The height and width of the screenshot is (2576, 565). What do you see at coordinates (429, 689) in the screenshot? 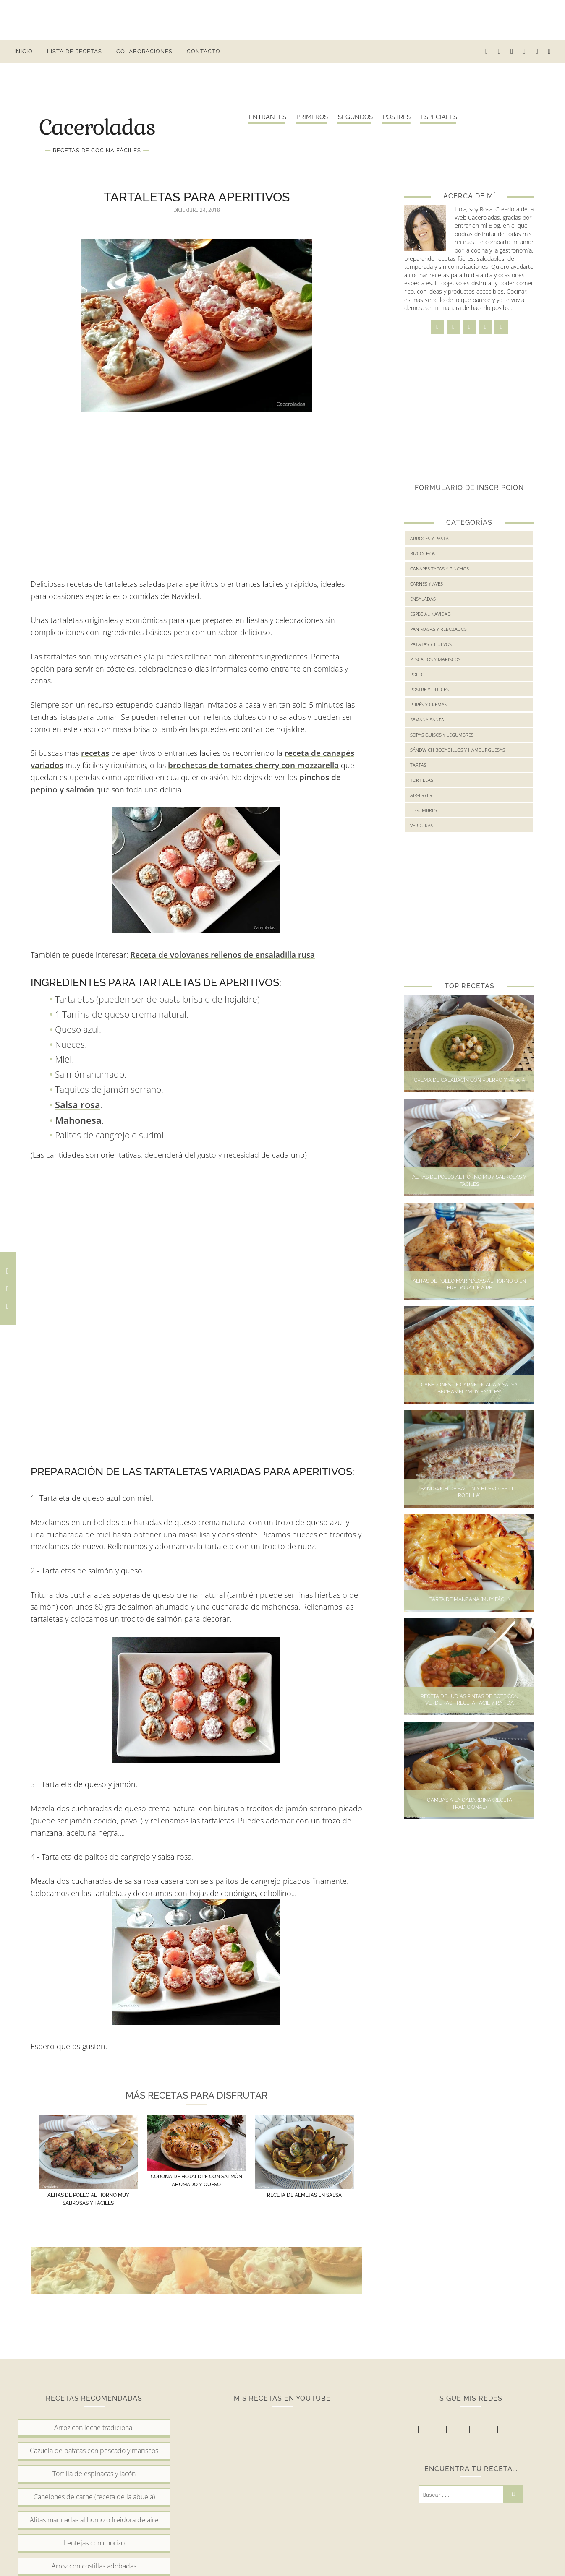
I see `Postre y Dulces` at bounding box center [429, 689].